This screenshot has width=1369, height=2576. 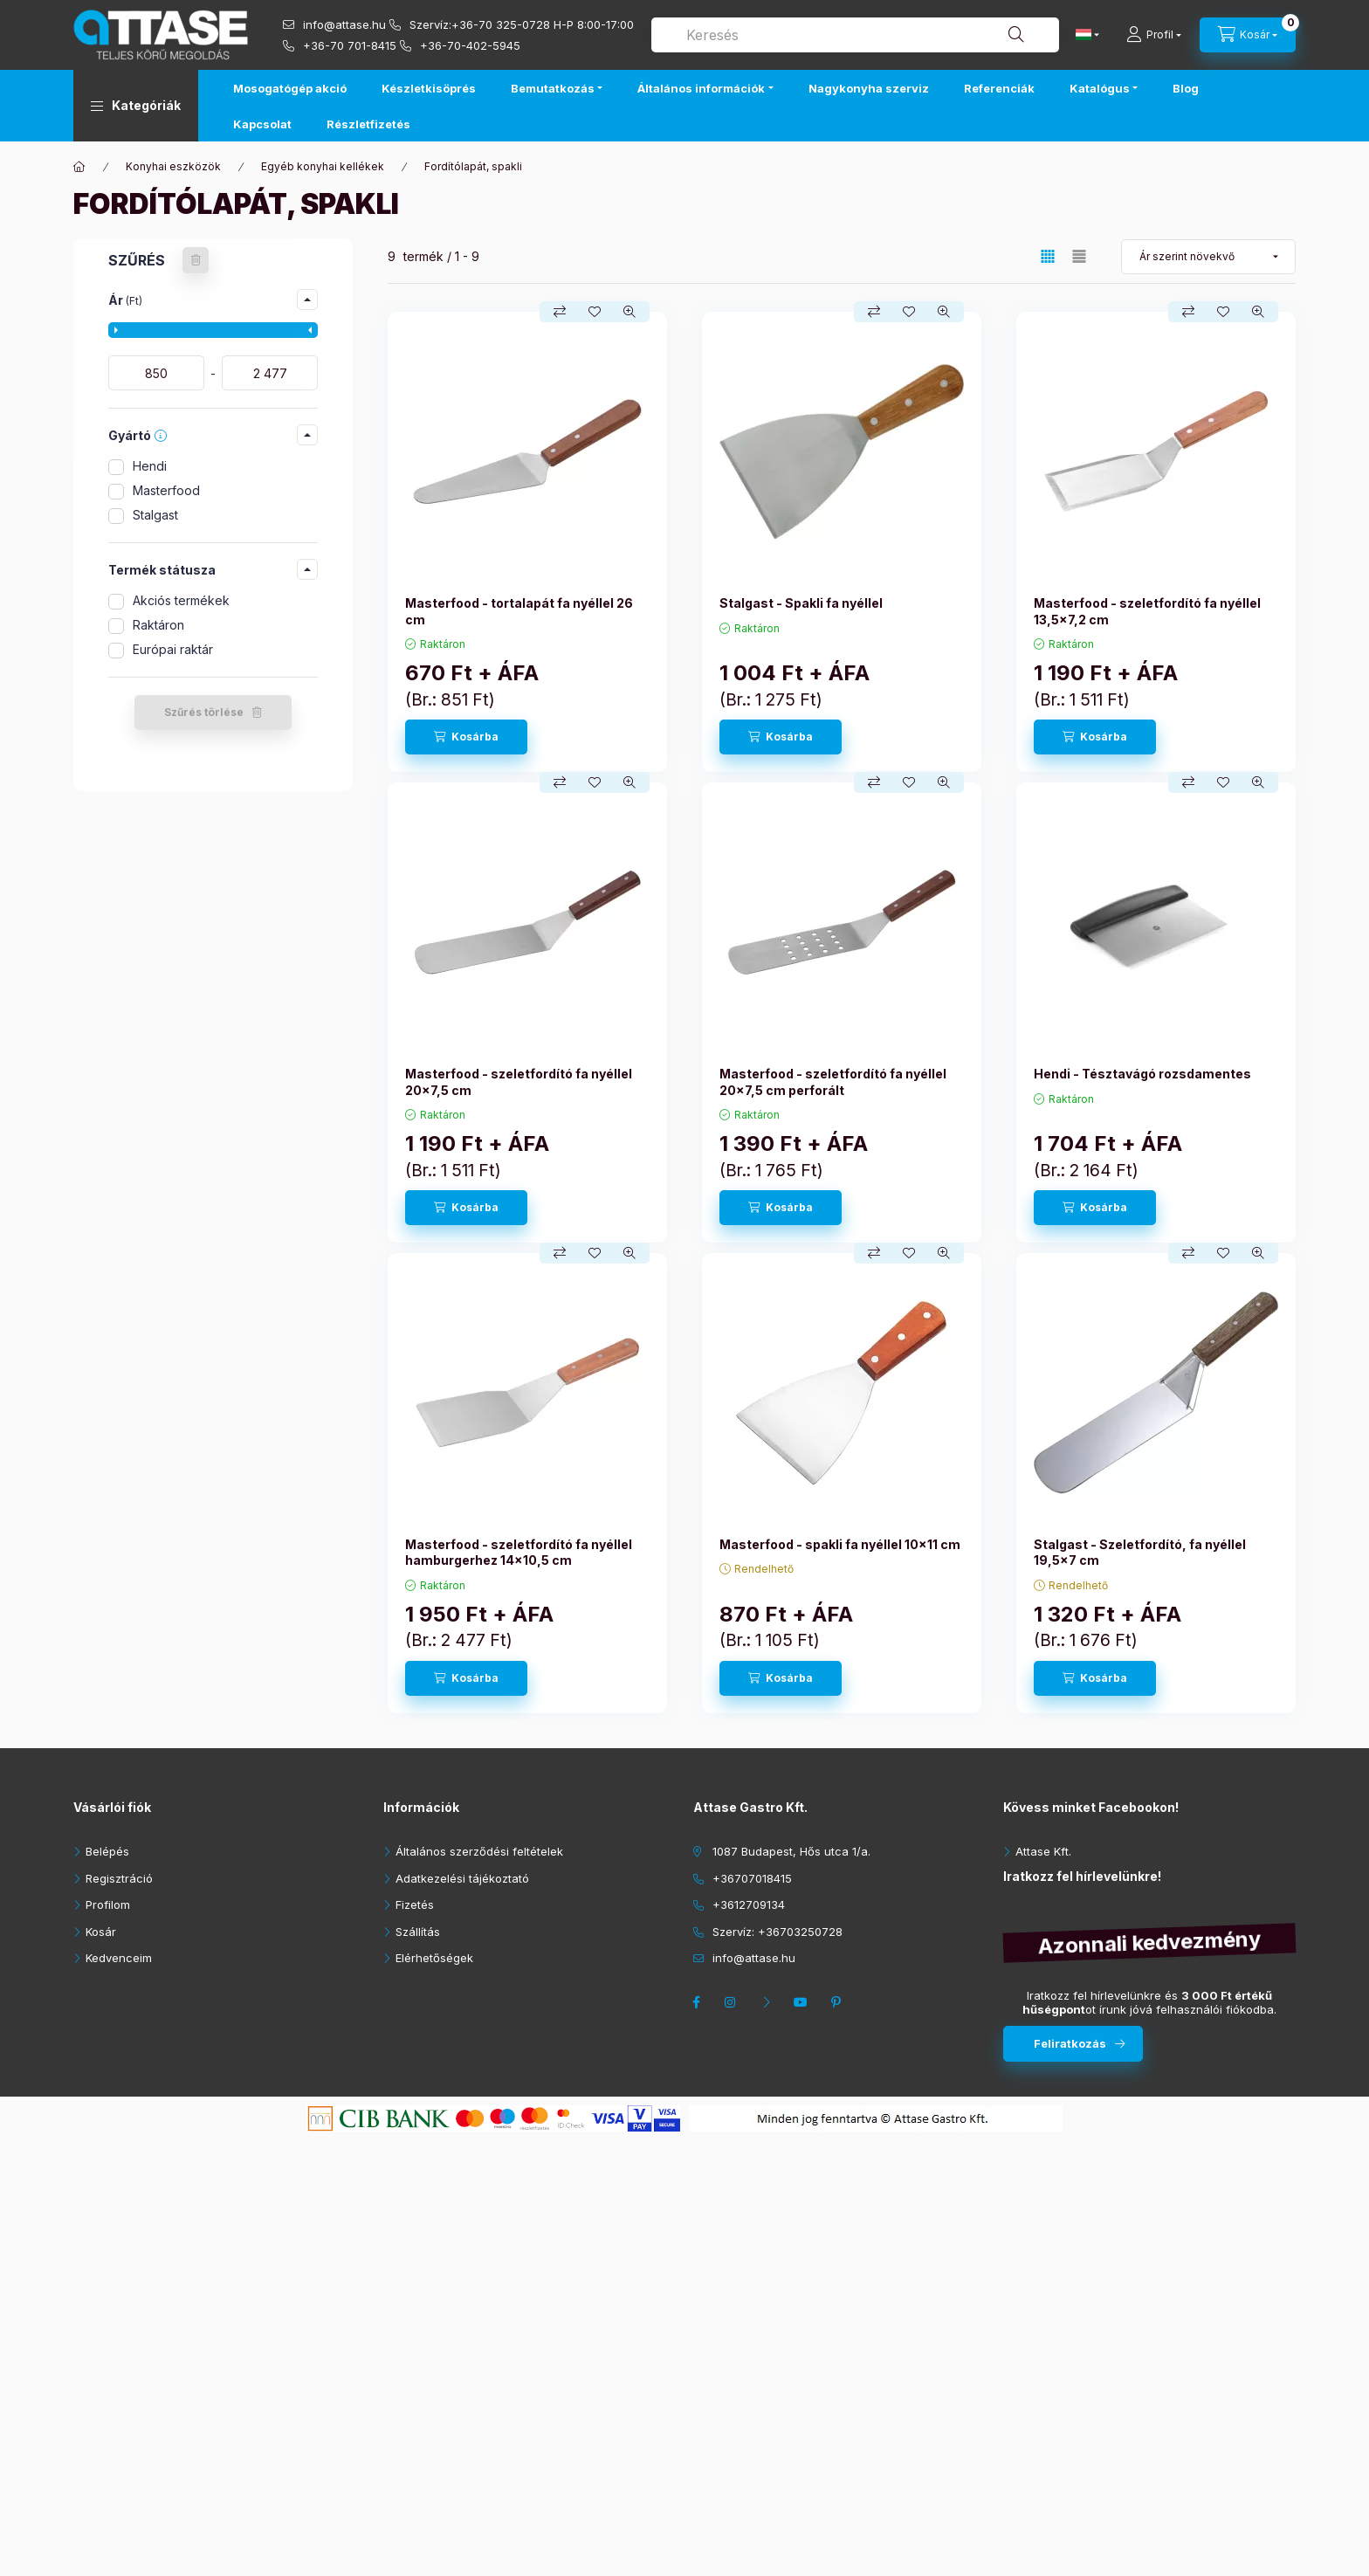 What do you see at coordinates (1016, 35) in the screenshot?
I see `[Keresés]` at bounding box center [1016, 35].